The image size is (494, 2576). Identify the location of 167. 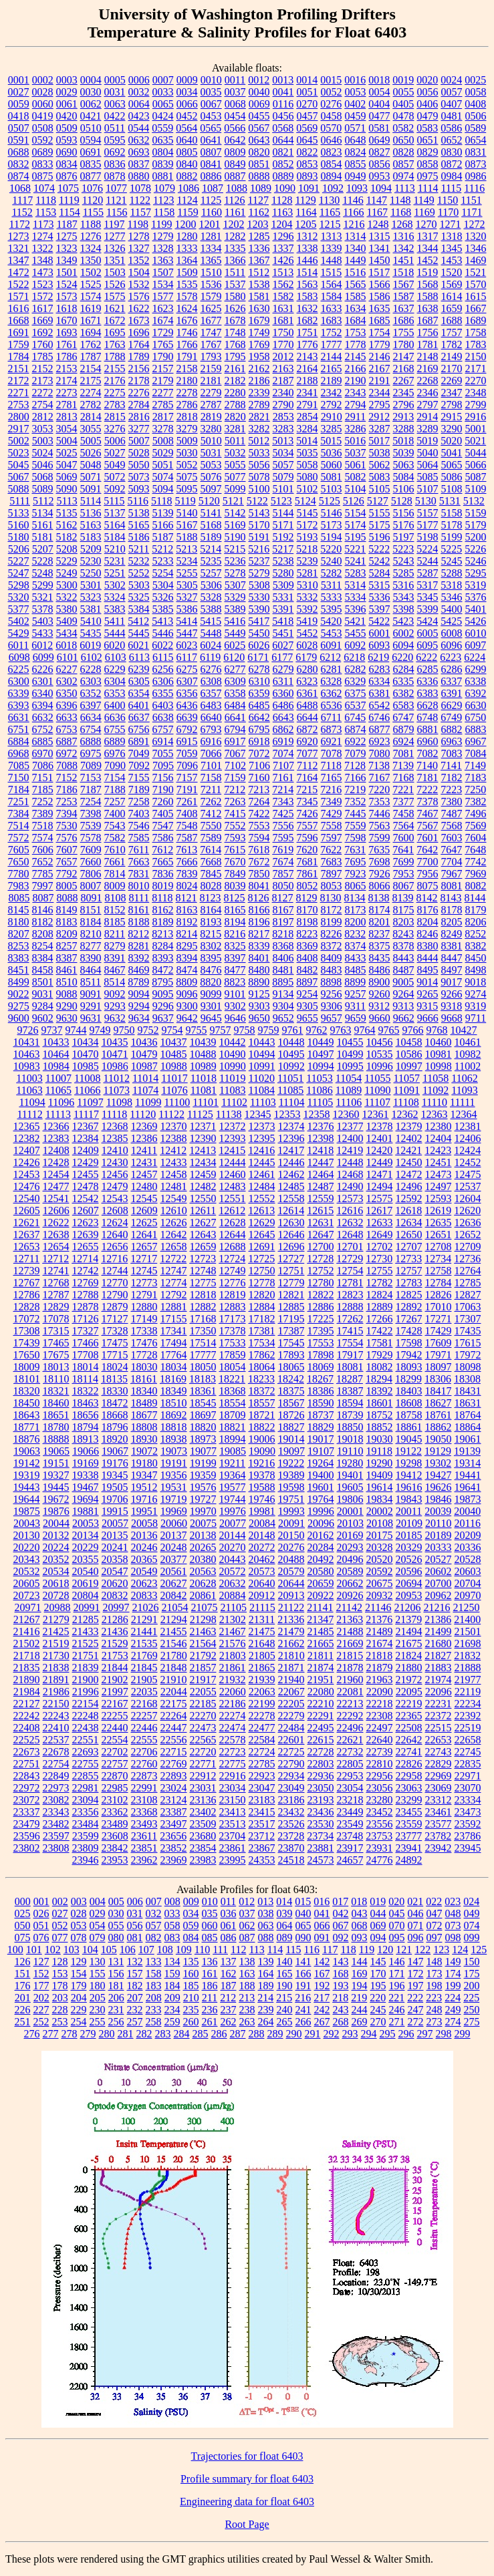
(322, 1973).